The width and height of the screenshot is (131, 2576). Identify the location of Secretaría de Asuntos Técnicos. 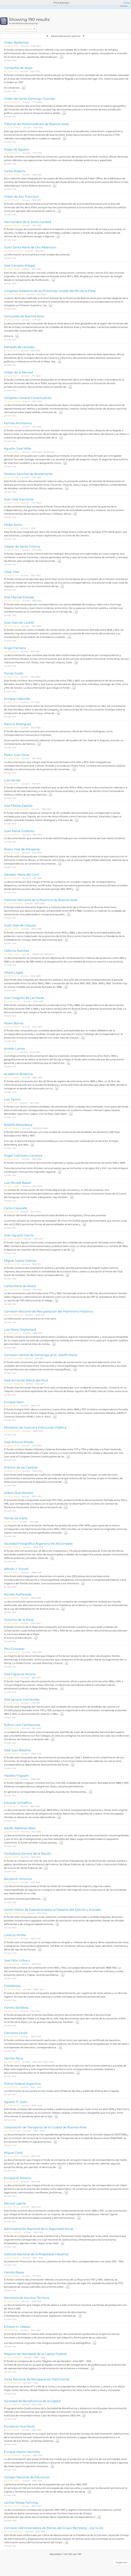
(26, 2298).